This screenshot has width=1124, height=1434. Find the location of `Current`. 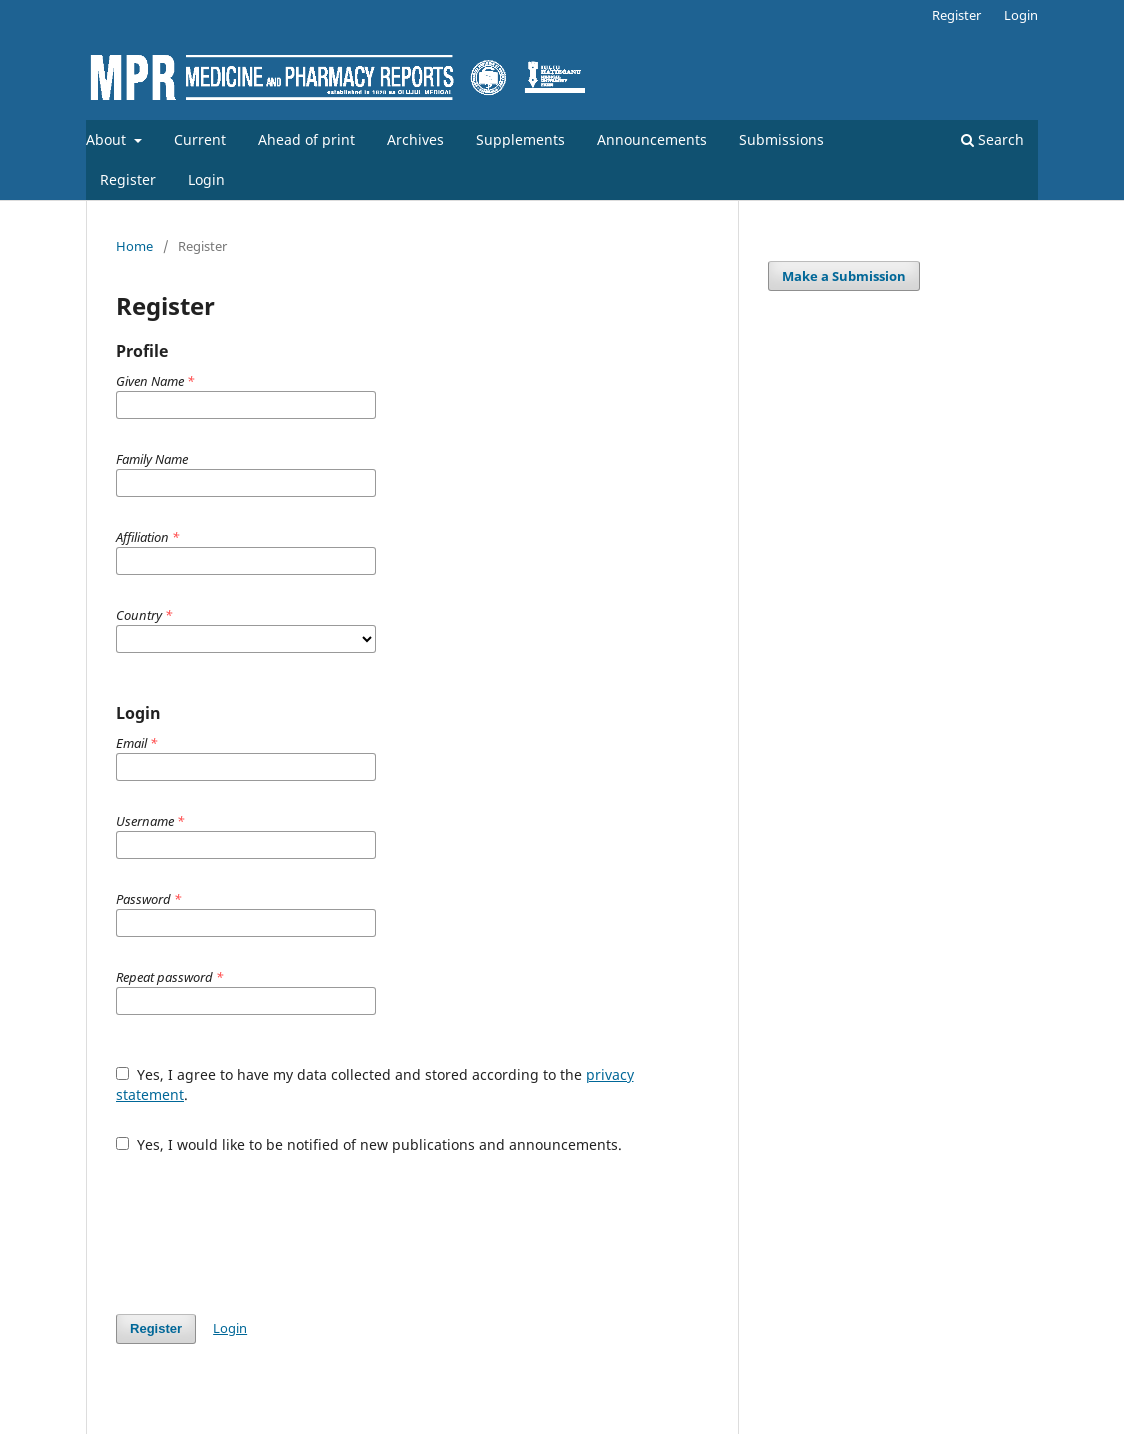

Current is located at coordinates (200, 139).